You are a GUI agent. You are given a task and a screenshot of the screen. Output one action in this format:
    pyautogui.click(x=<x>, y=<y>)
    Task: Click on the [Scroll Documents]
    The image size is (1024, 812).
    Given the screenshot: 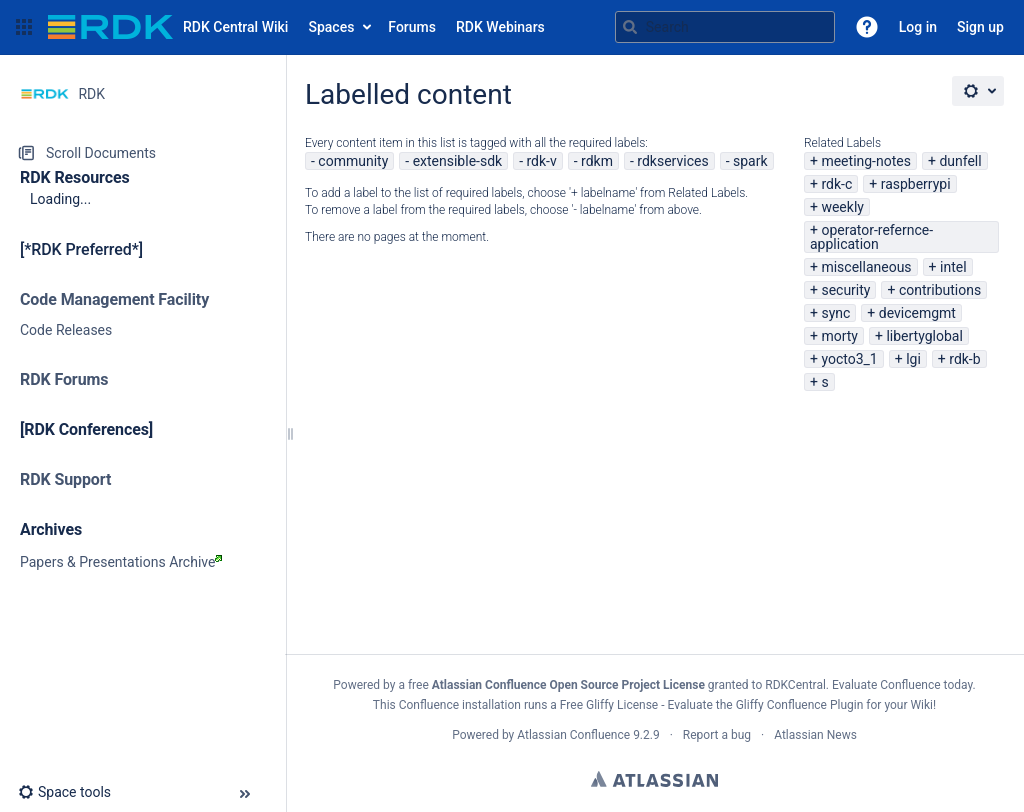 What is the action you would take?
    pyautogui.click(x=142, y=153)
    